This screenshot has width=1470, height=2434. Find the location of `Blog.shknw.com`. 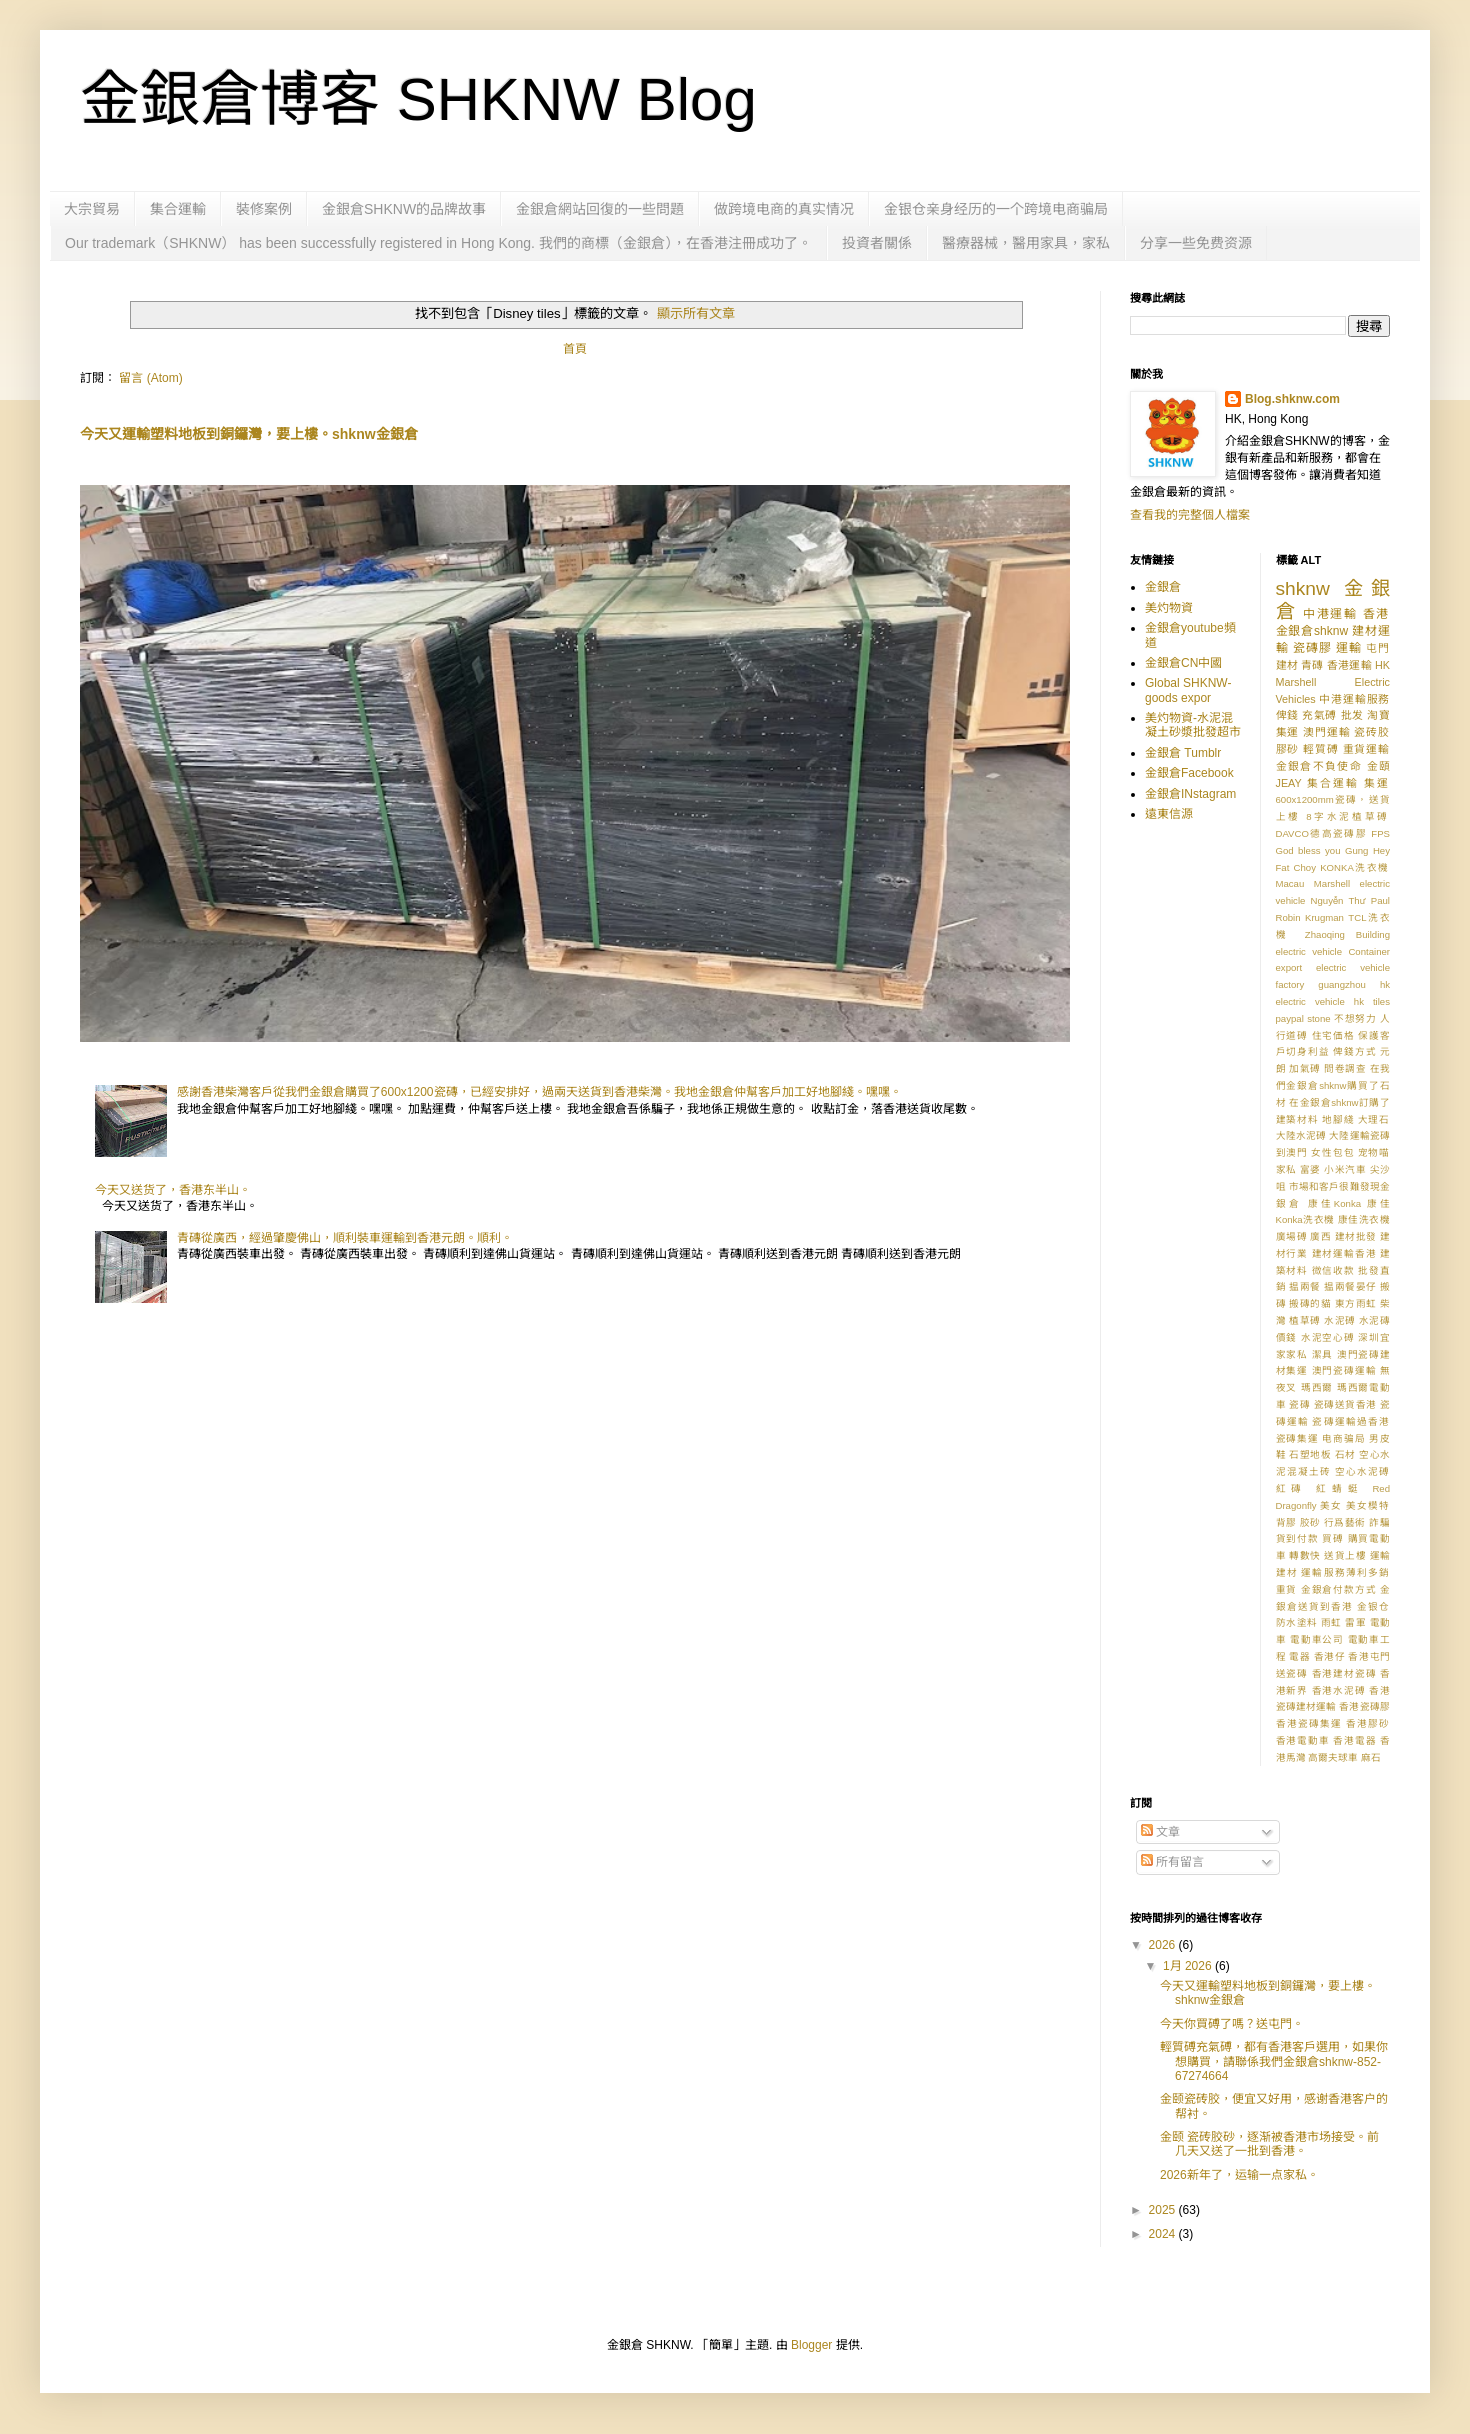

Blog.shknw.com is located at coordinates (1292, 399).